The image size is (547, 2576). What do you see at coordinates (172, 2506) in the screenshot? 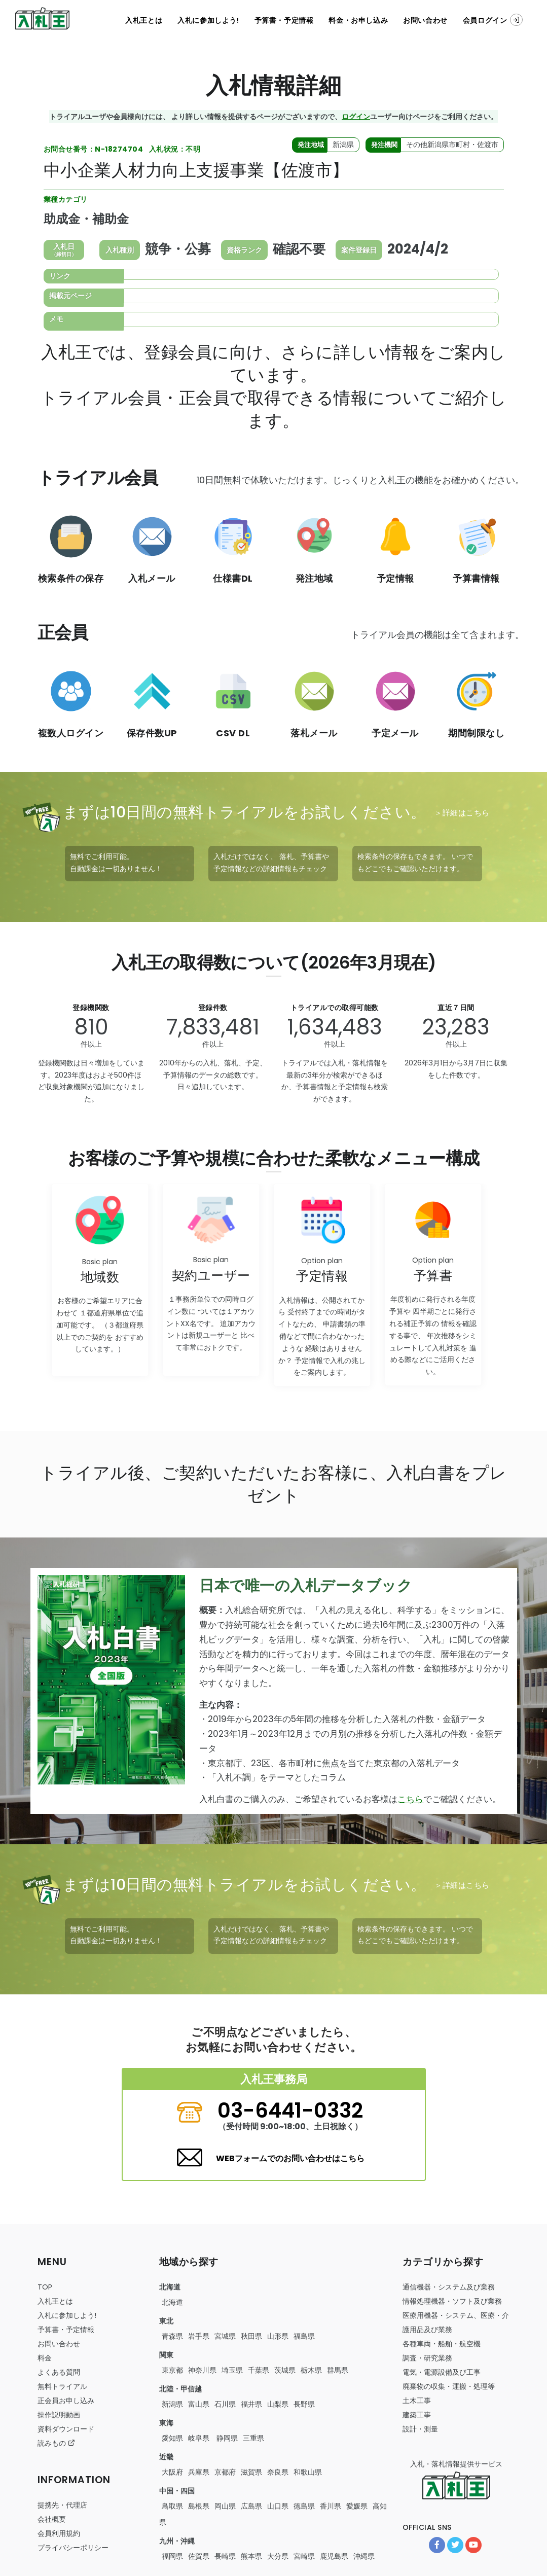
I see `鳥取県` at bounding box center [172, 2506].